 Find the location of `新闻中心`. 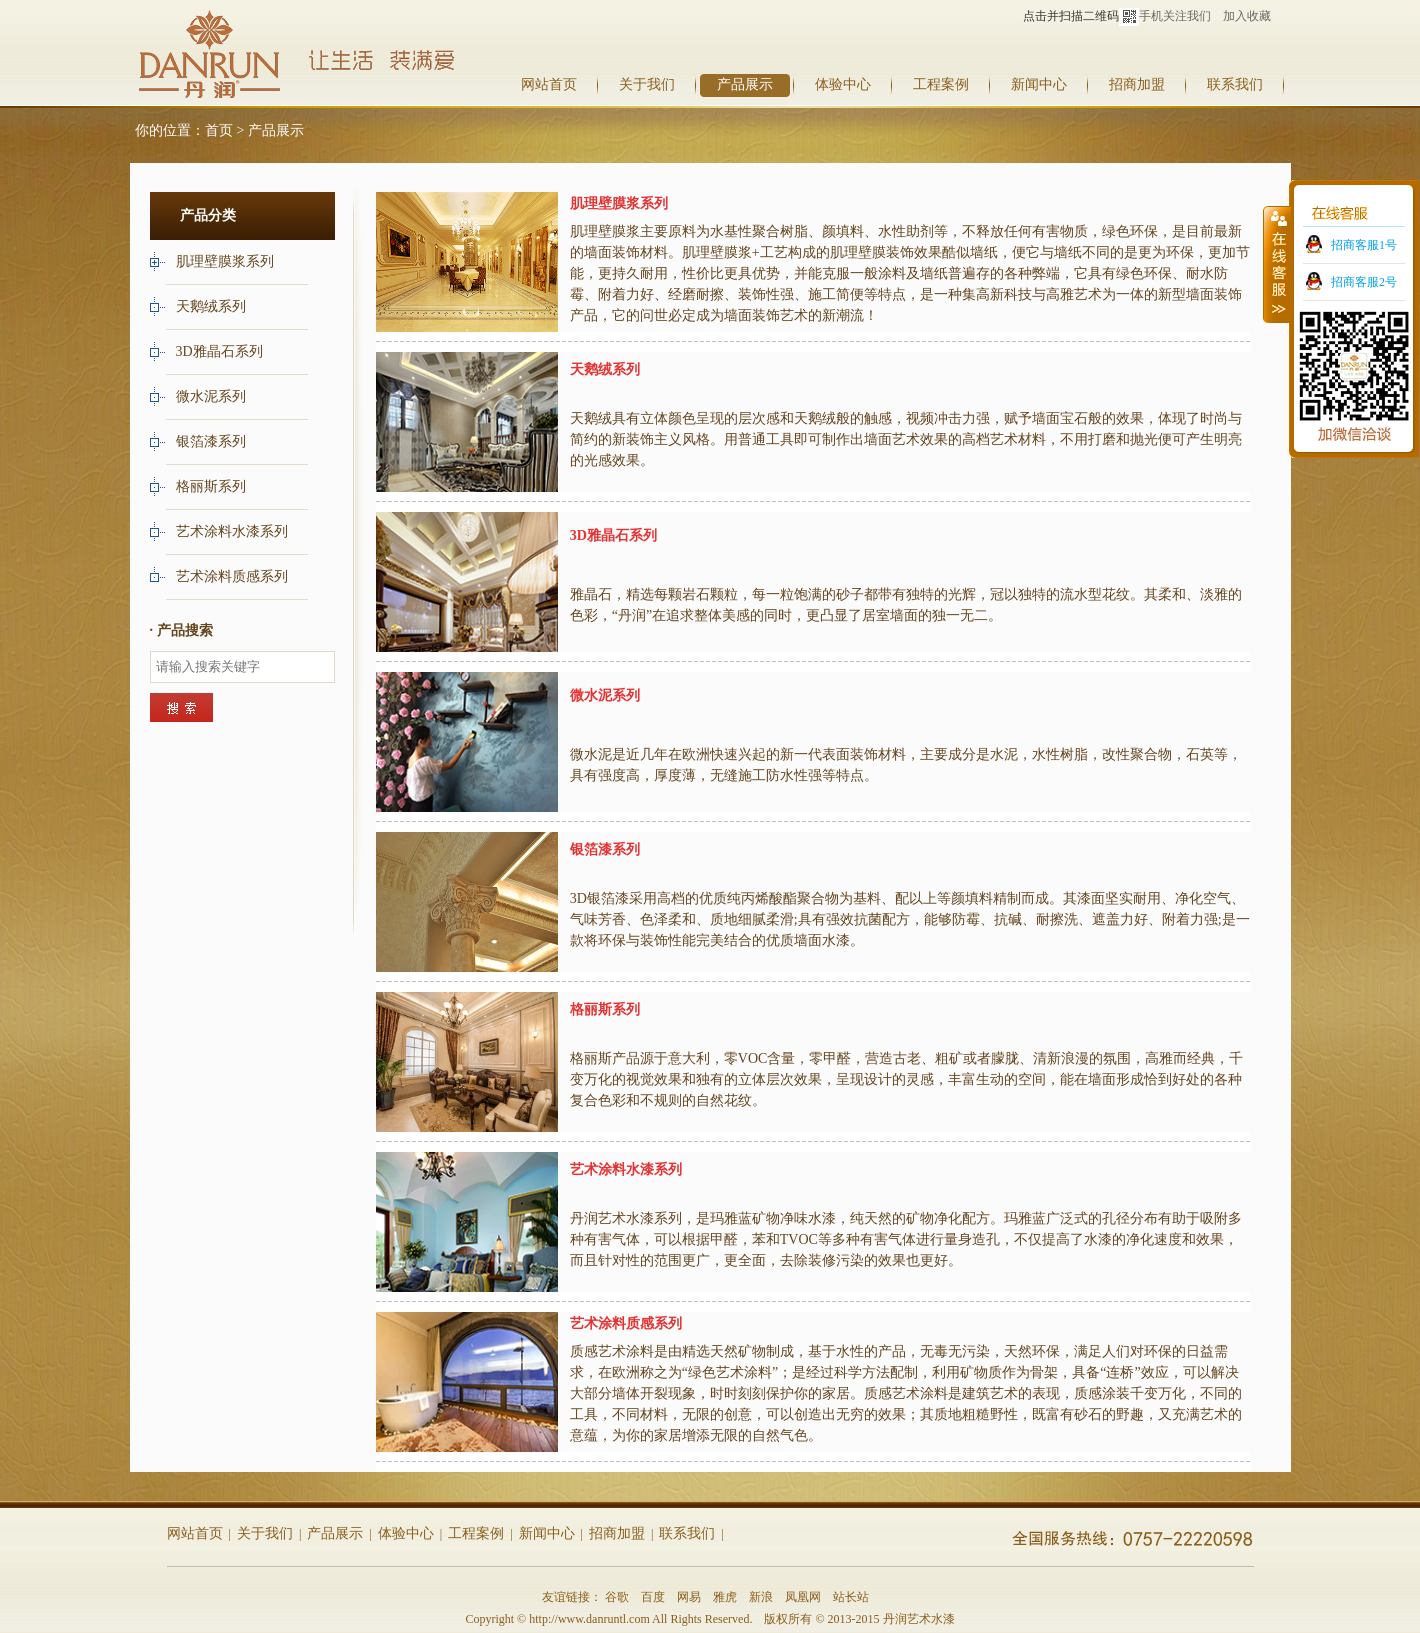

新闻中心 is located at coordinates (1039, 84).